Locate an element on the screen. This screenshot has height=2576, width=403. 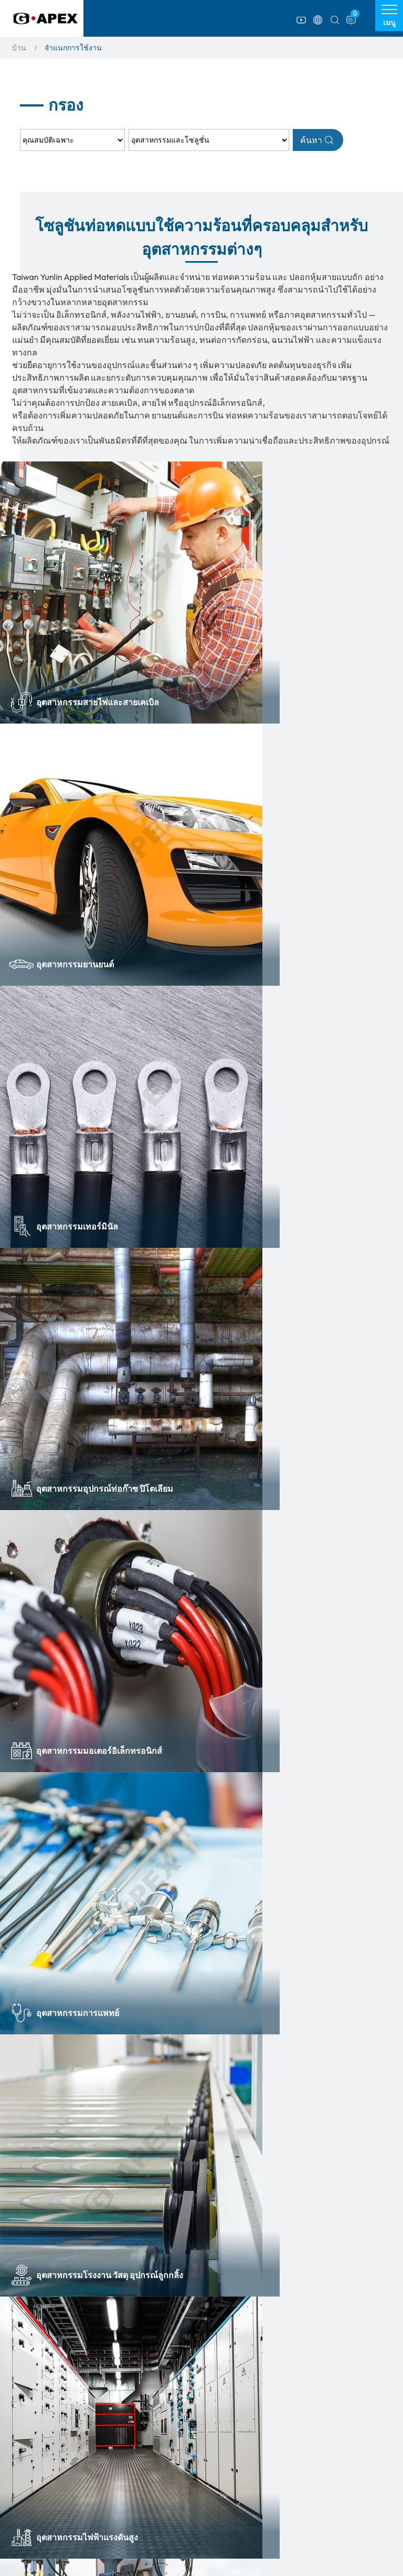
ค้นหา is located at coordinates (317, 140).